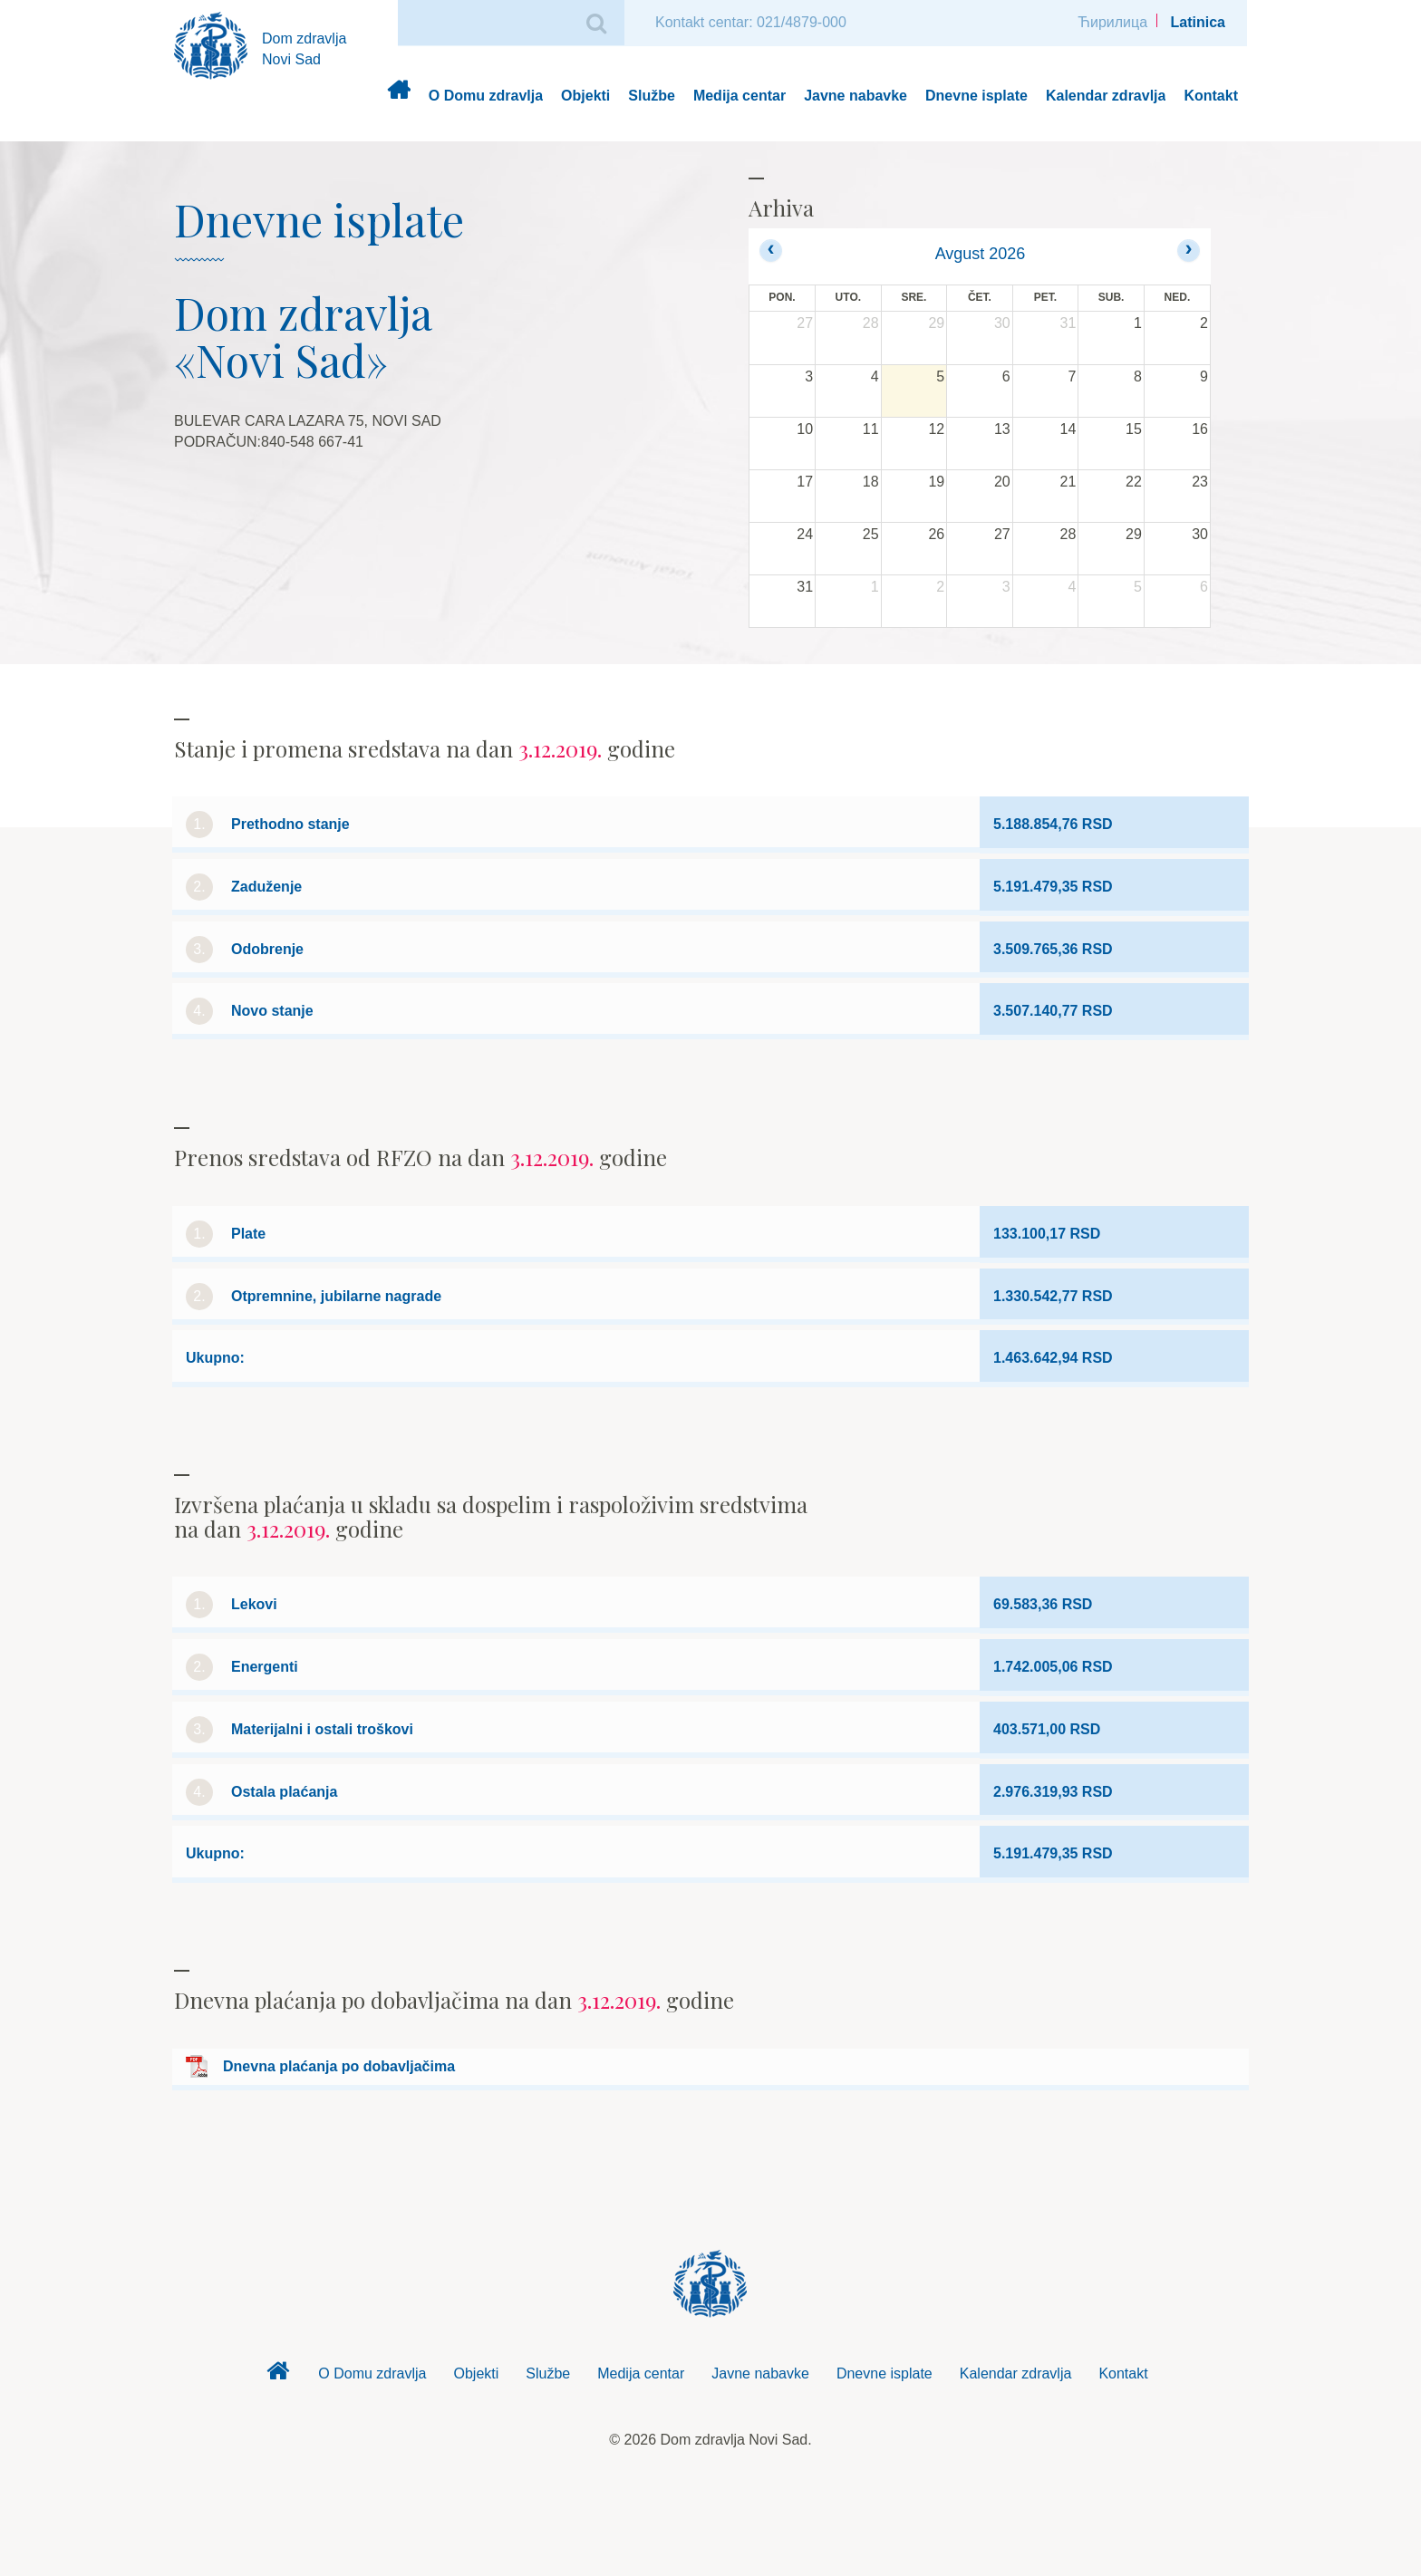 The width and height of the screenshot is (1421, 2576). Describe the element at coordinates (1211, 95) in the screenshot. I see `Kontakt` at that location.